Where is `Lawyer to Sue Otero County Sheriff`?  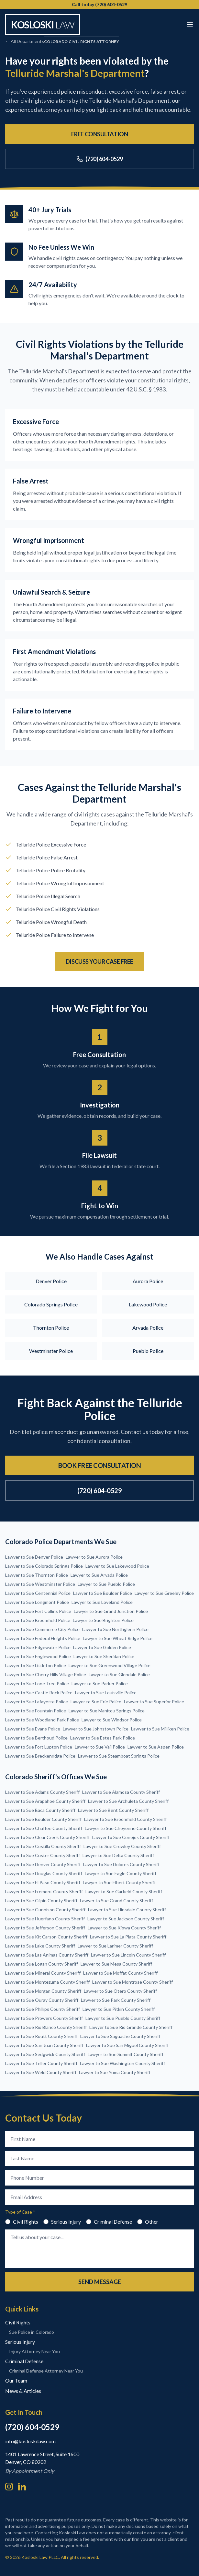
Lawyer to Sue Otero County Sheriff is located at coordinates (120, 1991).